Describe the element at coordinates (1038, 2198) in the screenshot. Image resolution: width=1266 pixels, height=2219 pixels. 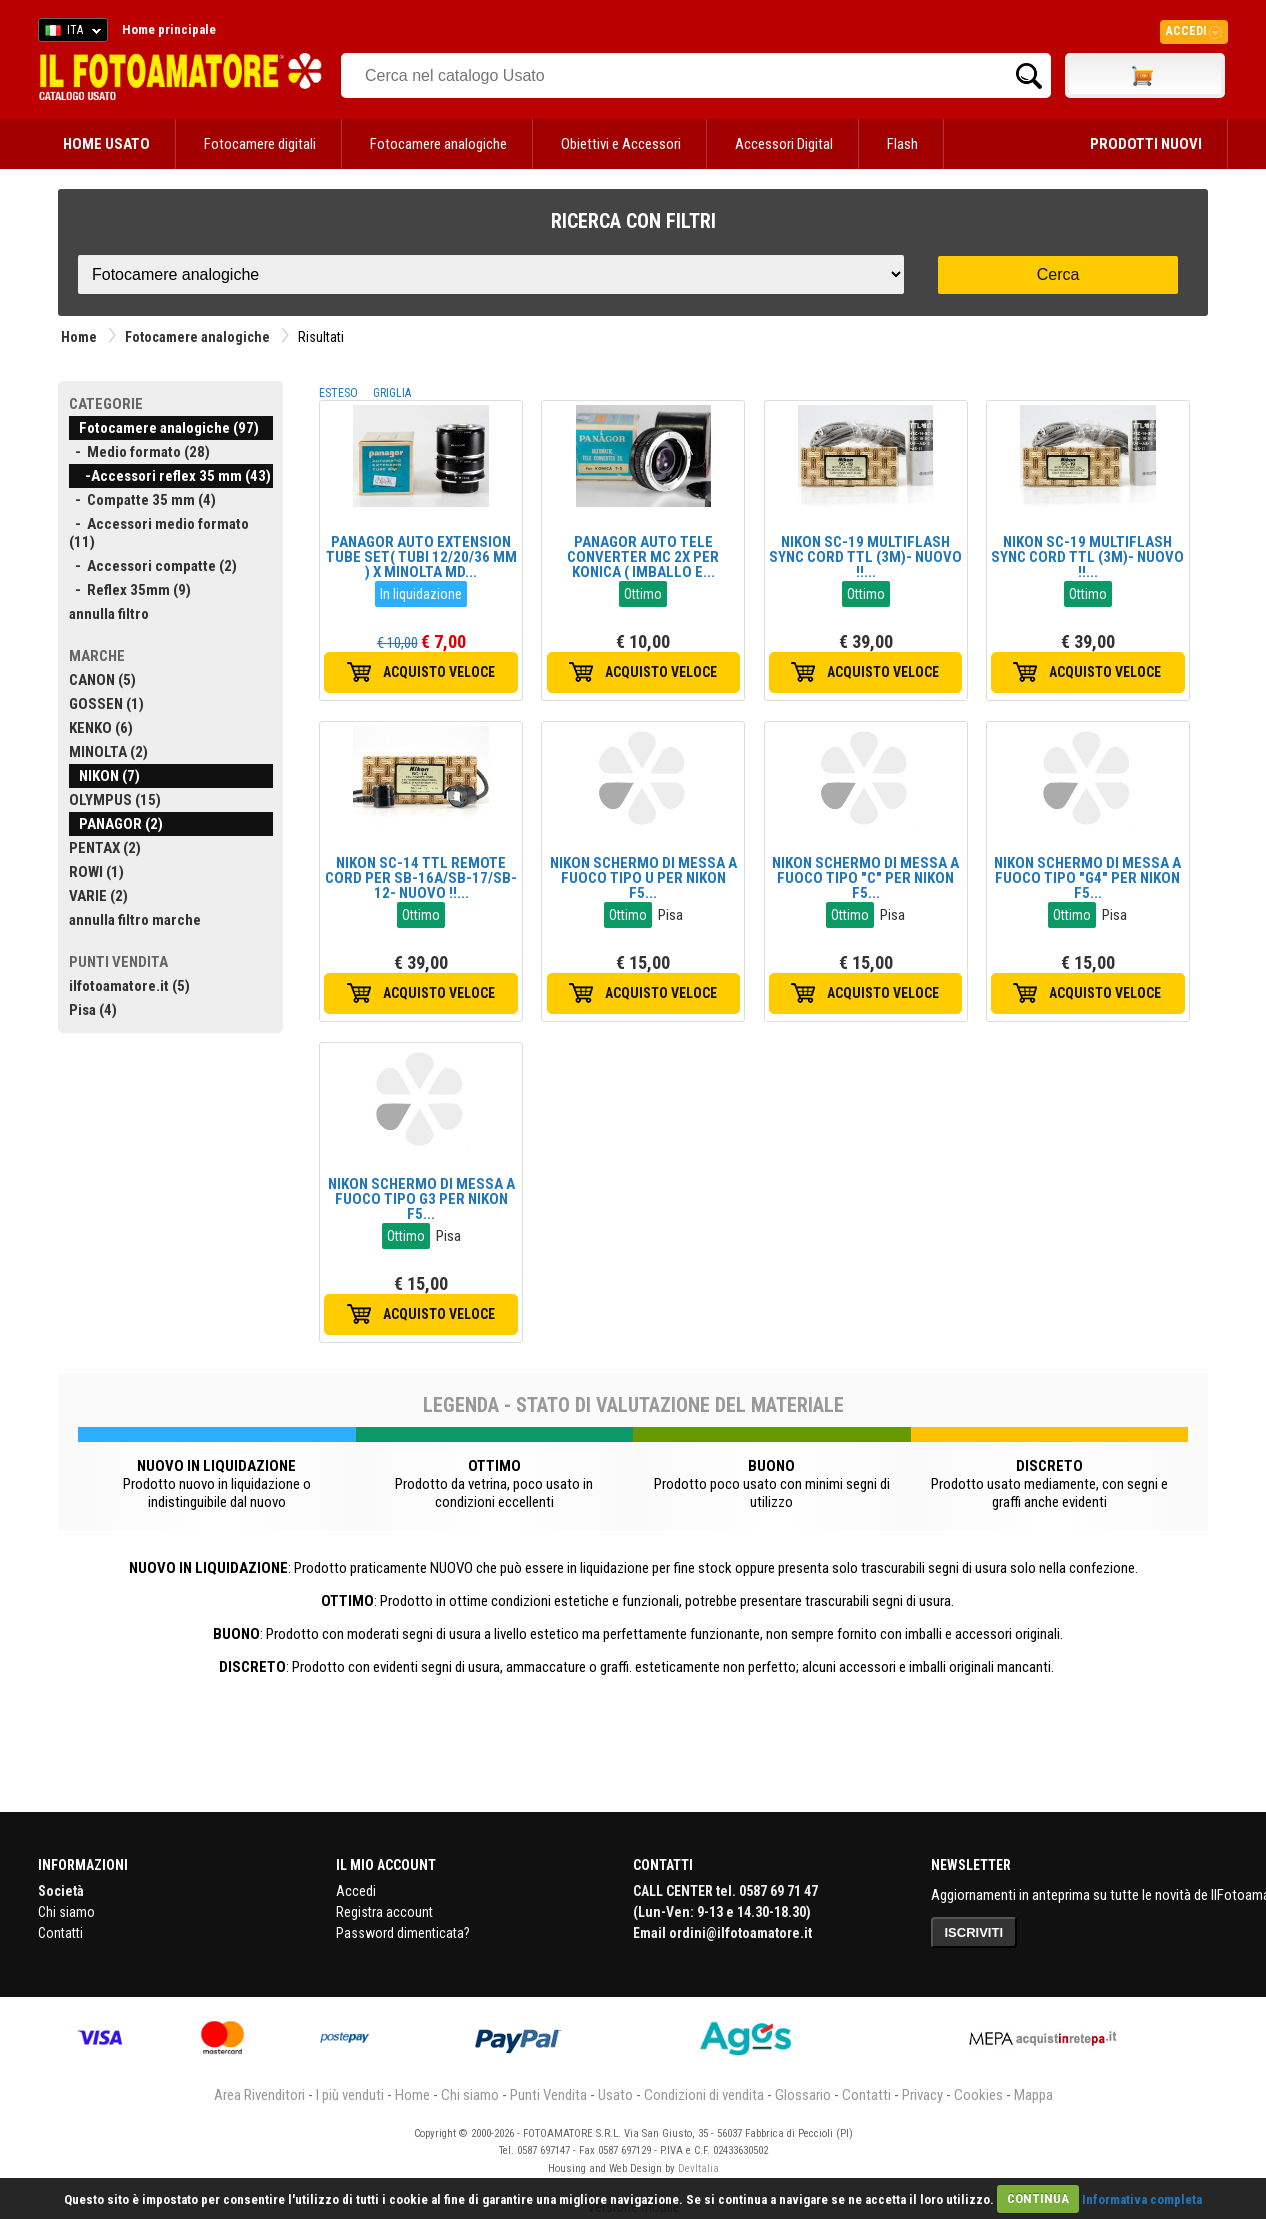
I see `CONTINUA` at that location.